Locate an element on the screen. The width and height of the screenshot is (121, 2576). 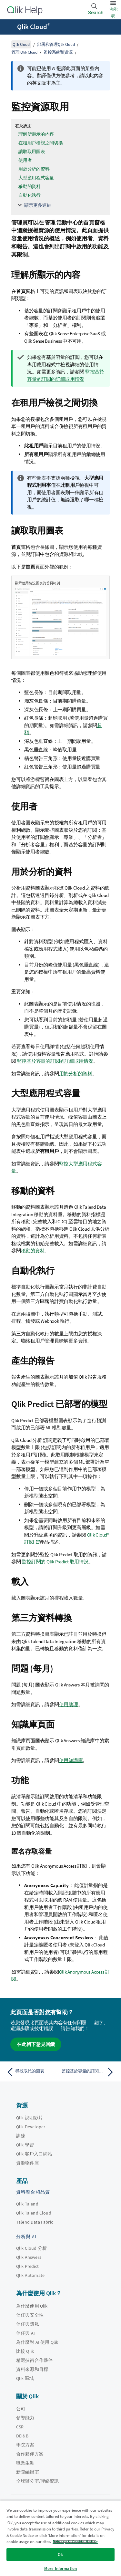
[region] is located at coordinates (60, 2538).